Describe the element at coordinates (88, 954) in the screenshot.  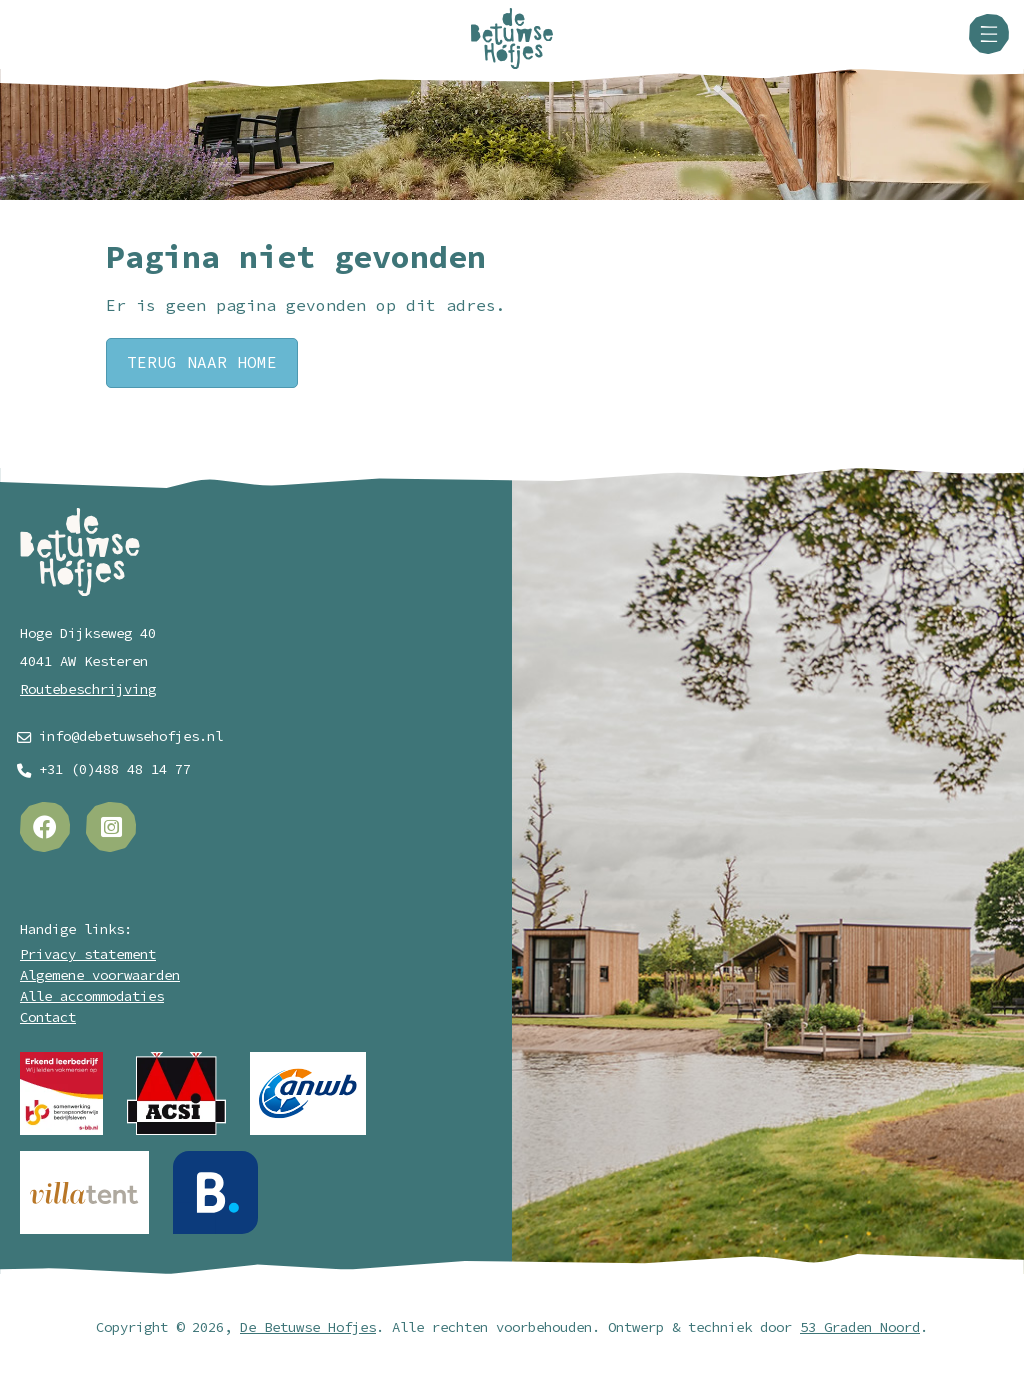
I see `Privacy statement` at that location.